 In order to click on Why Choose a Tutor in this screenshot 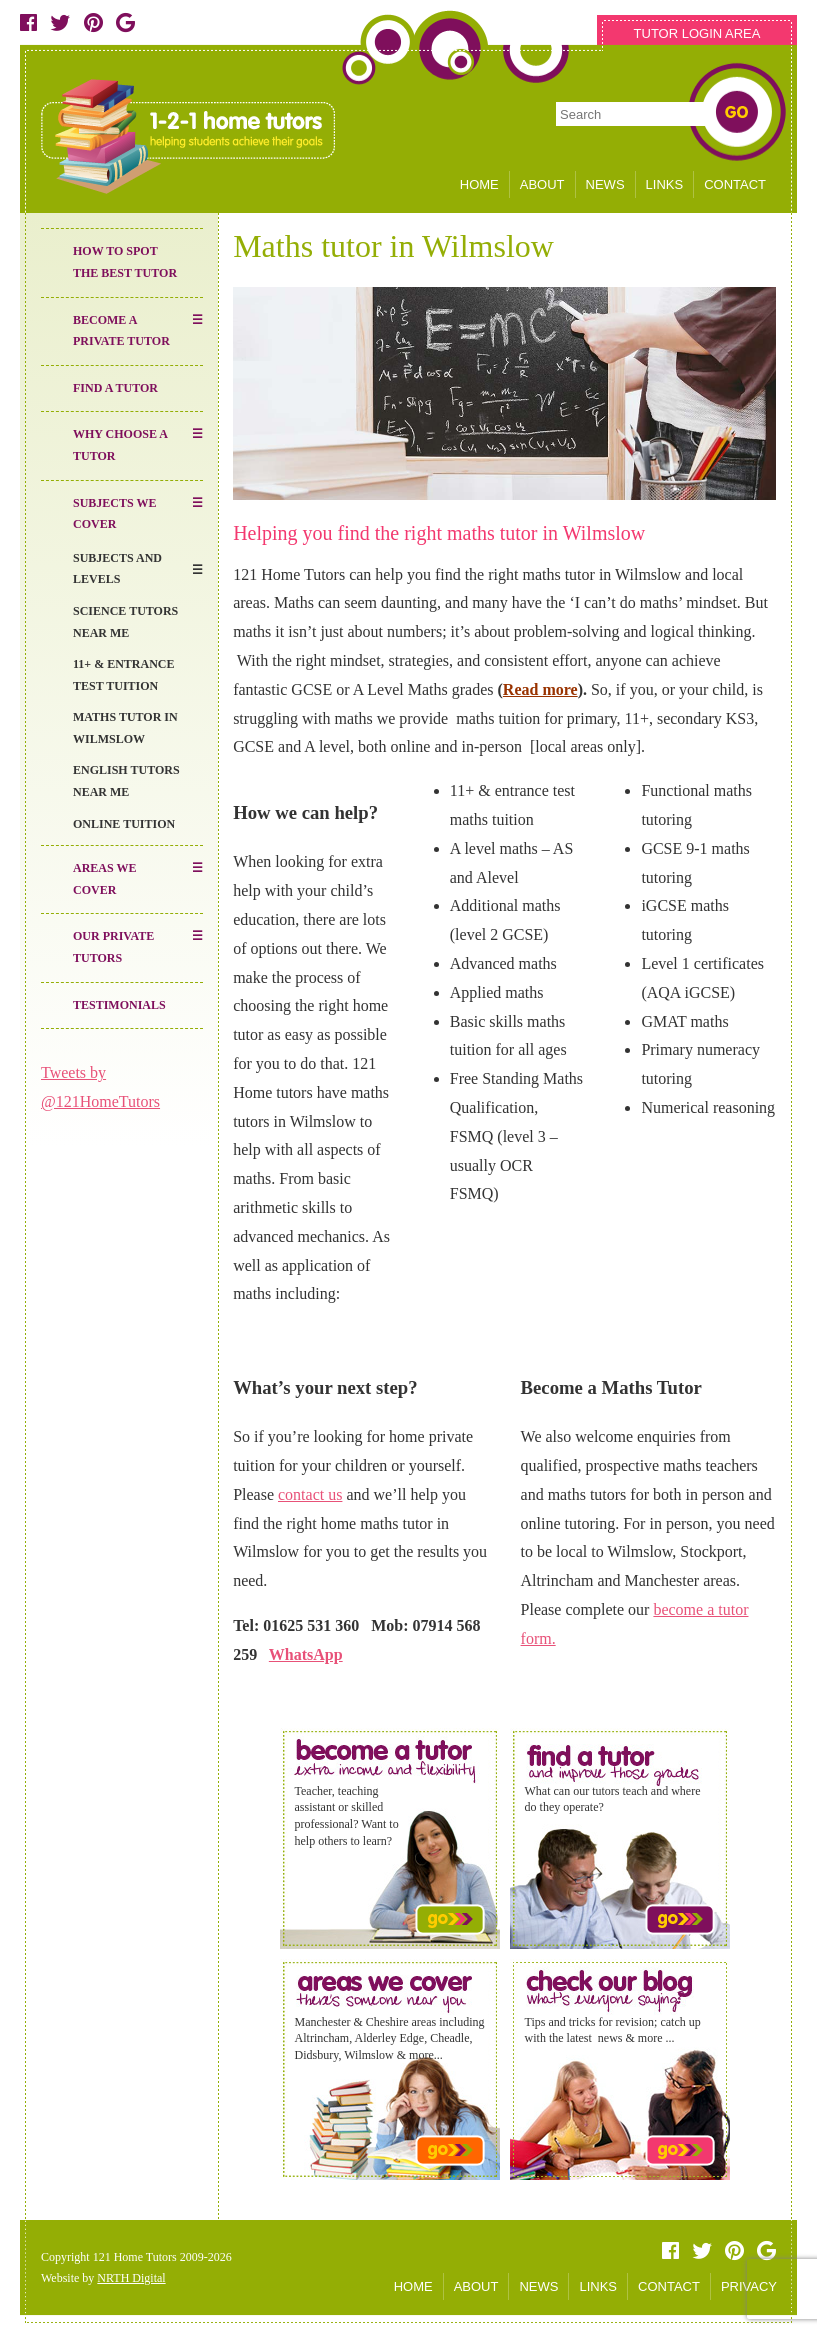, I will do `click(120, 445)`.